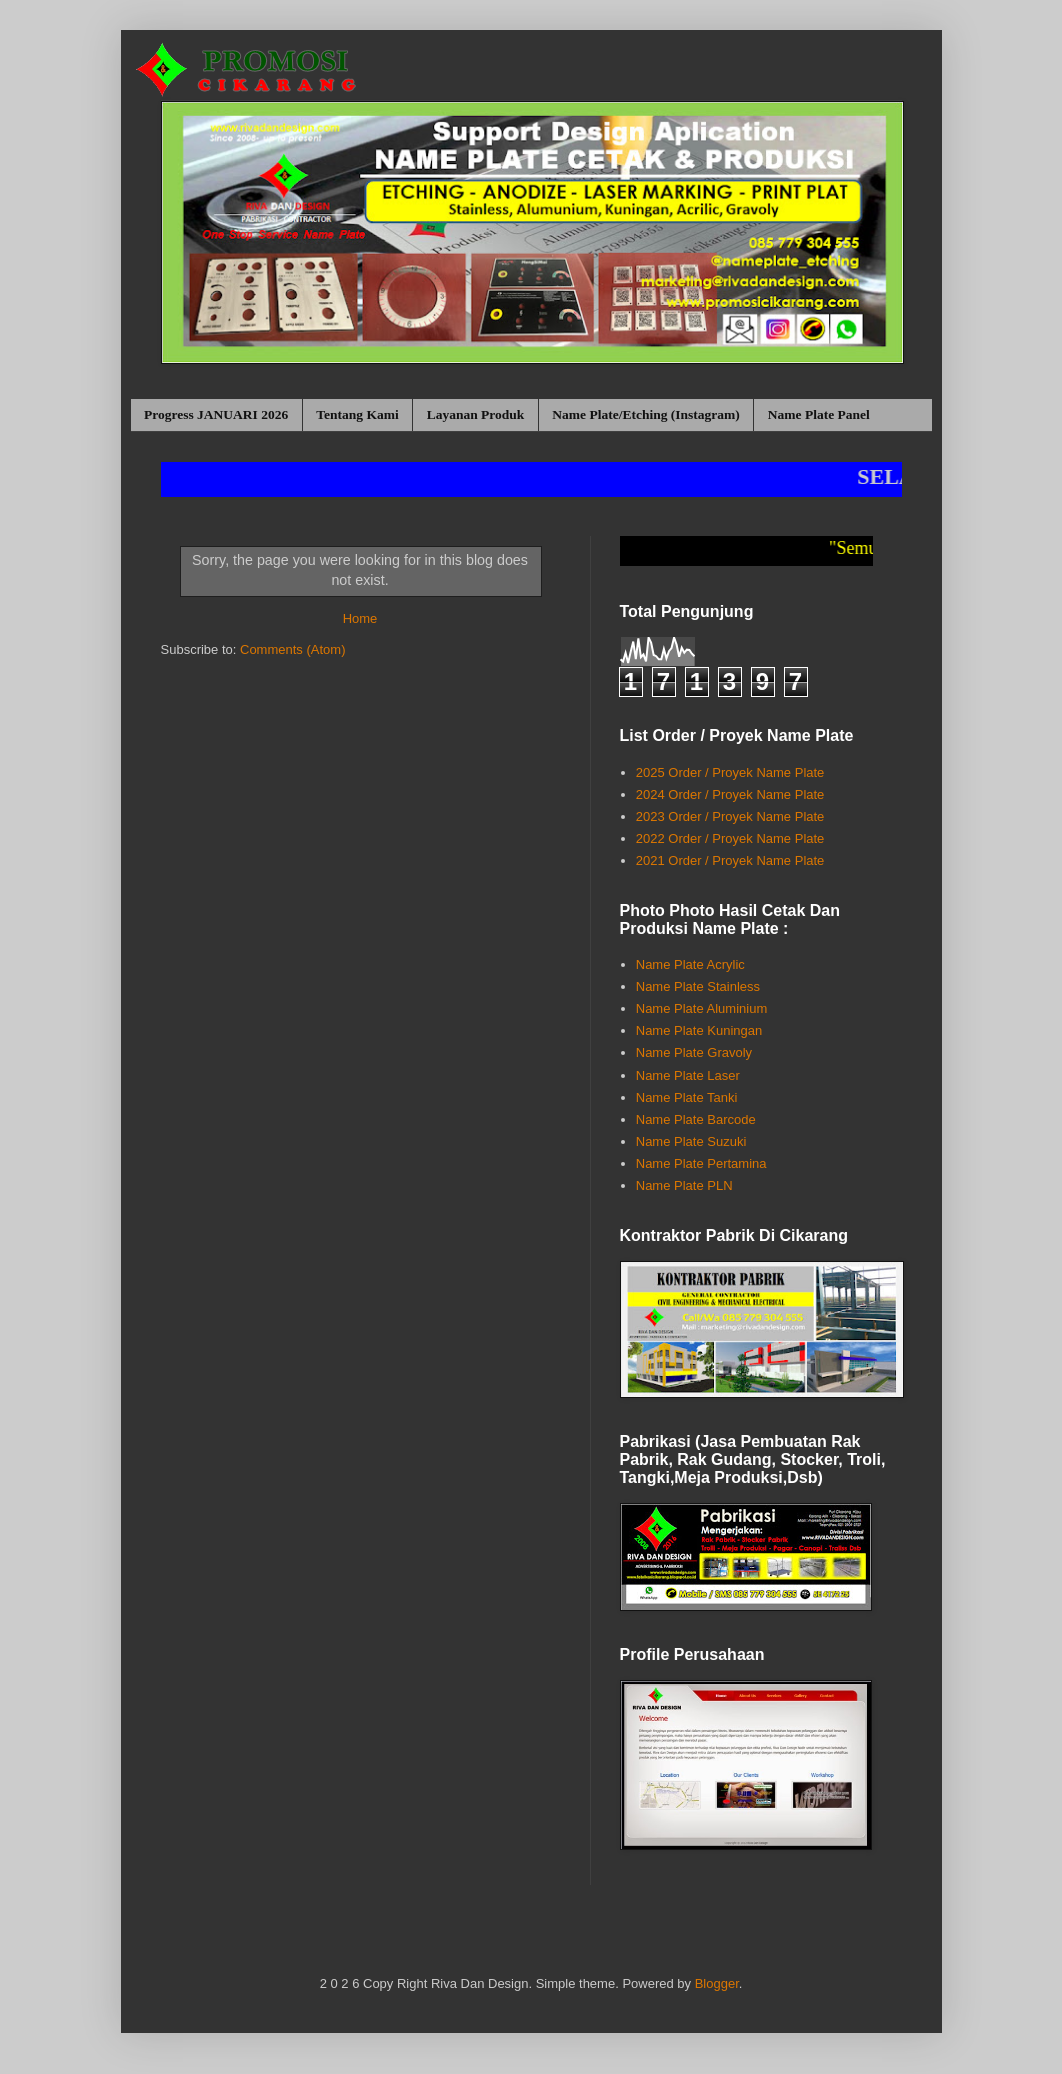 The width and height of the screenshot is (1062, 2074). I want to click on 2022 Order / Proyek Name Plate, so click(730, 838).